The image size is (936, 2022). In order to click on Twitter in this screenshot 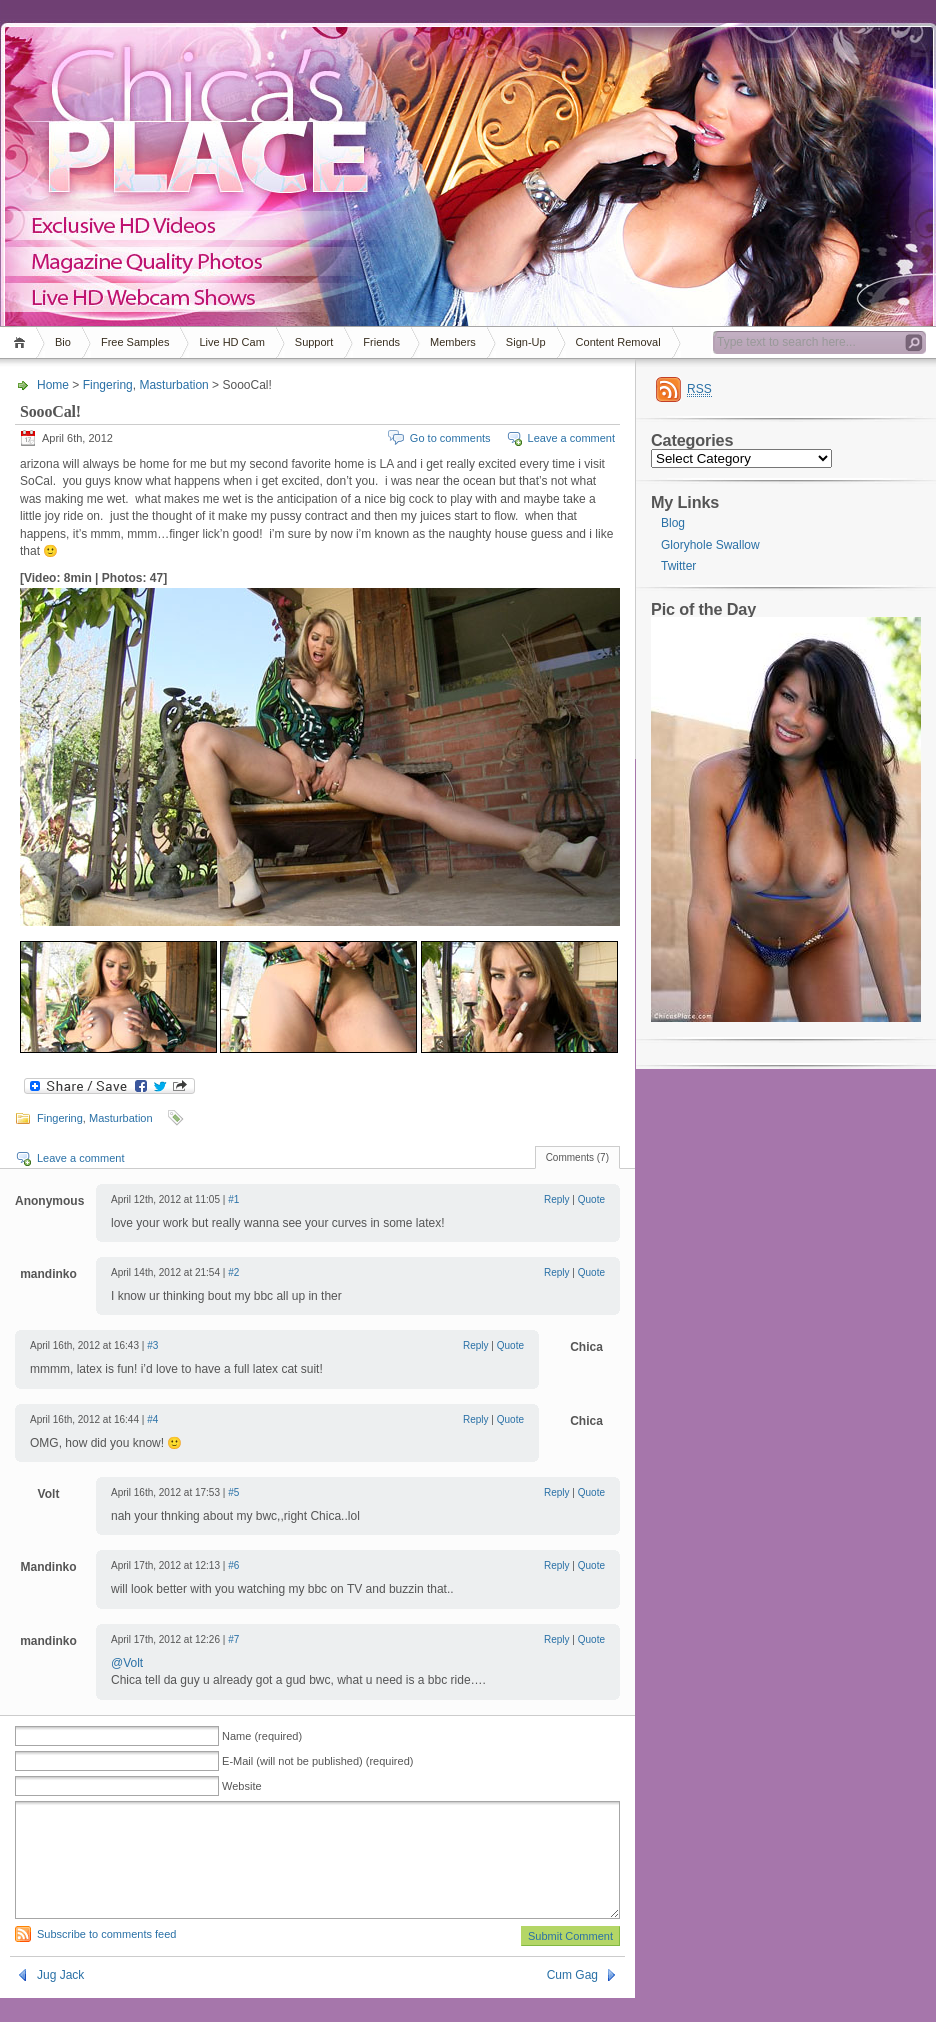, I will do `click(678, 566)`.